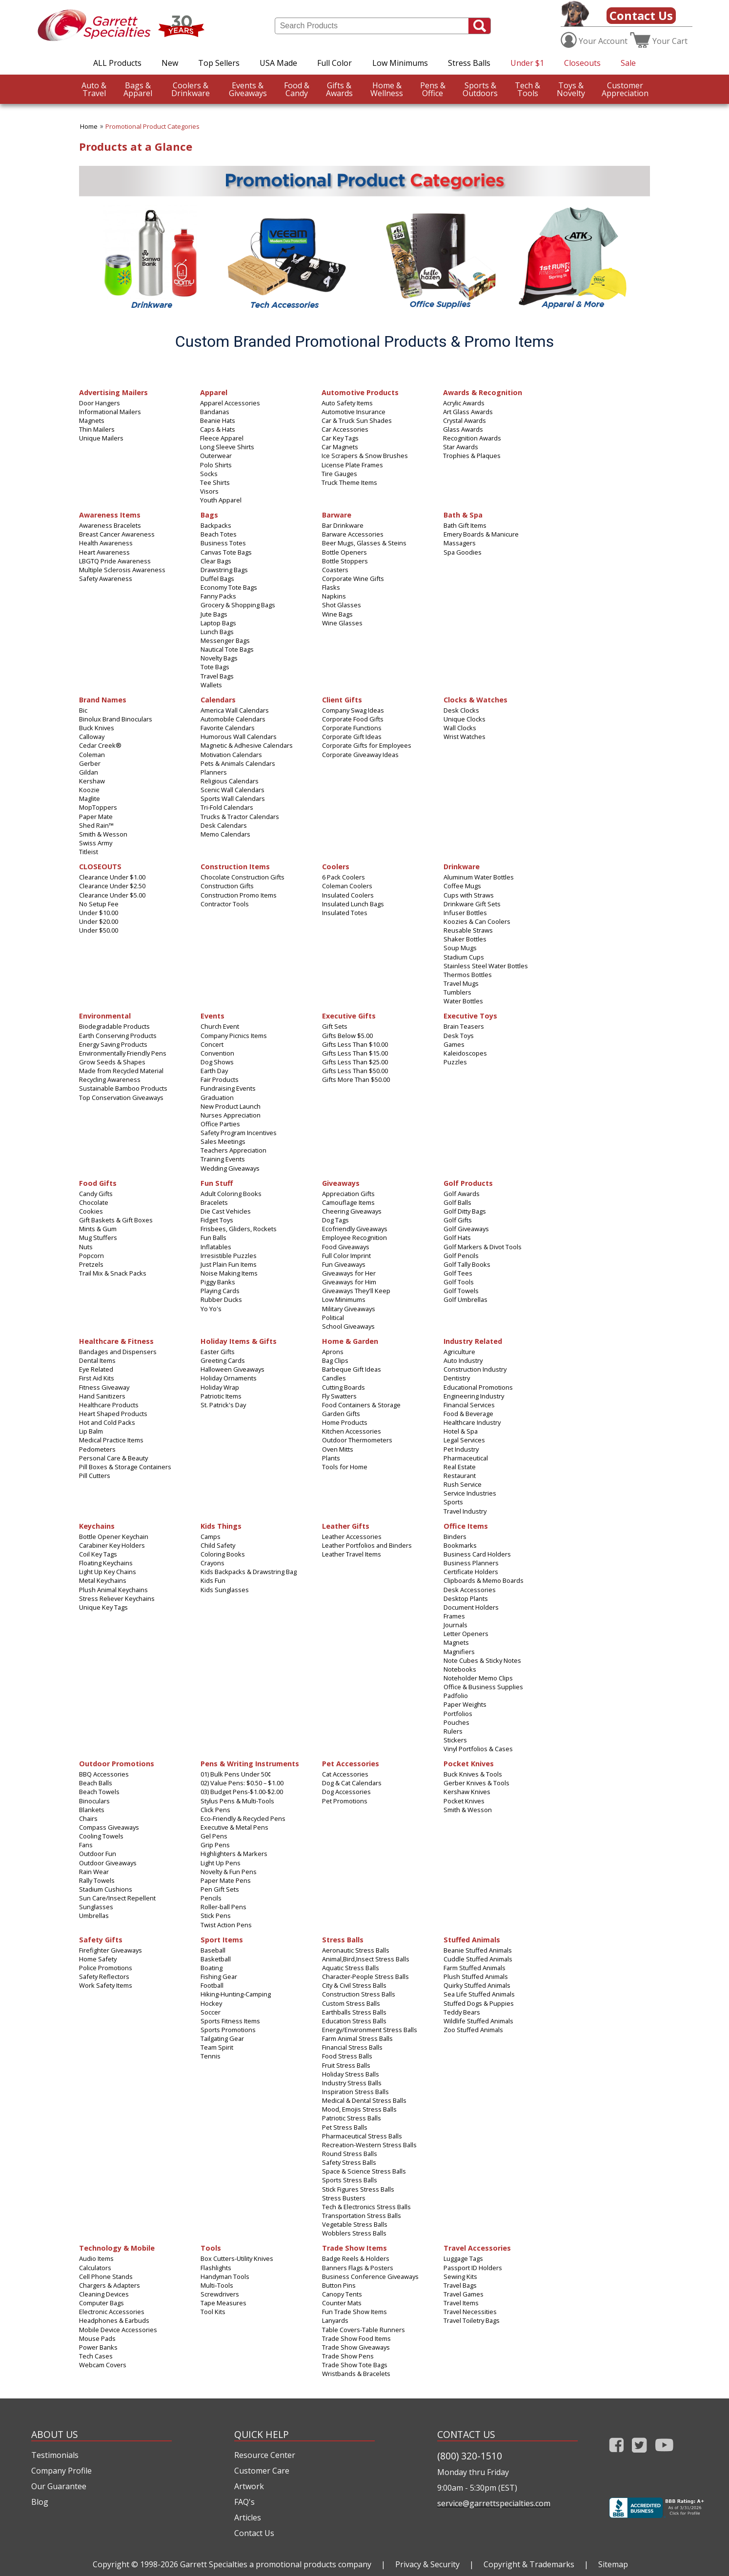 The image size is (729, 2576). Describe the element at coordinates (465, 1704) in the screenshot. I see `Paper Weights` at that location.